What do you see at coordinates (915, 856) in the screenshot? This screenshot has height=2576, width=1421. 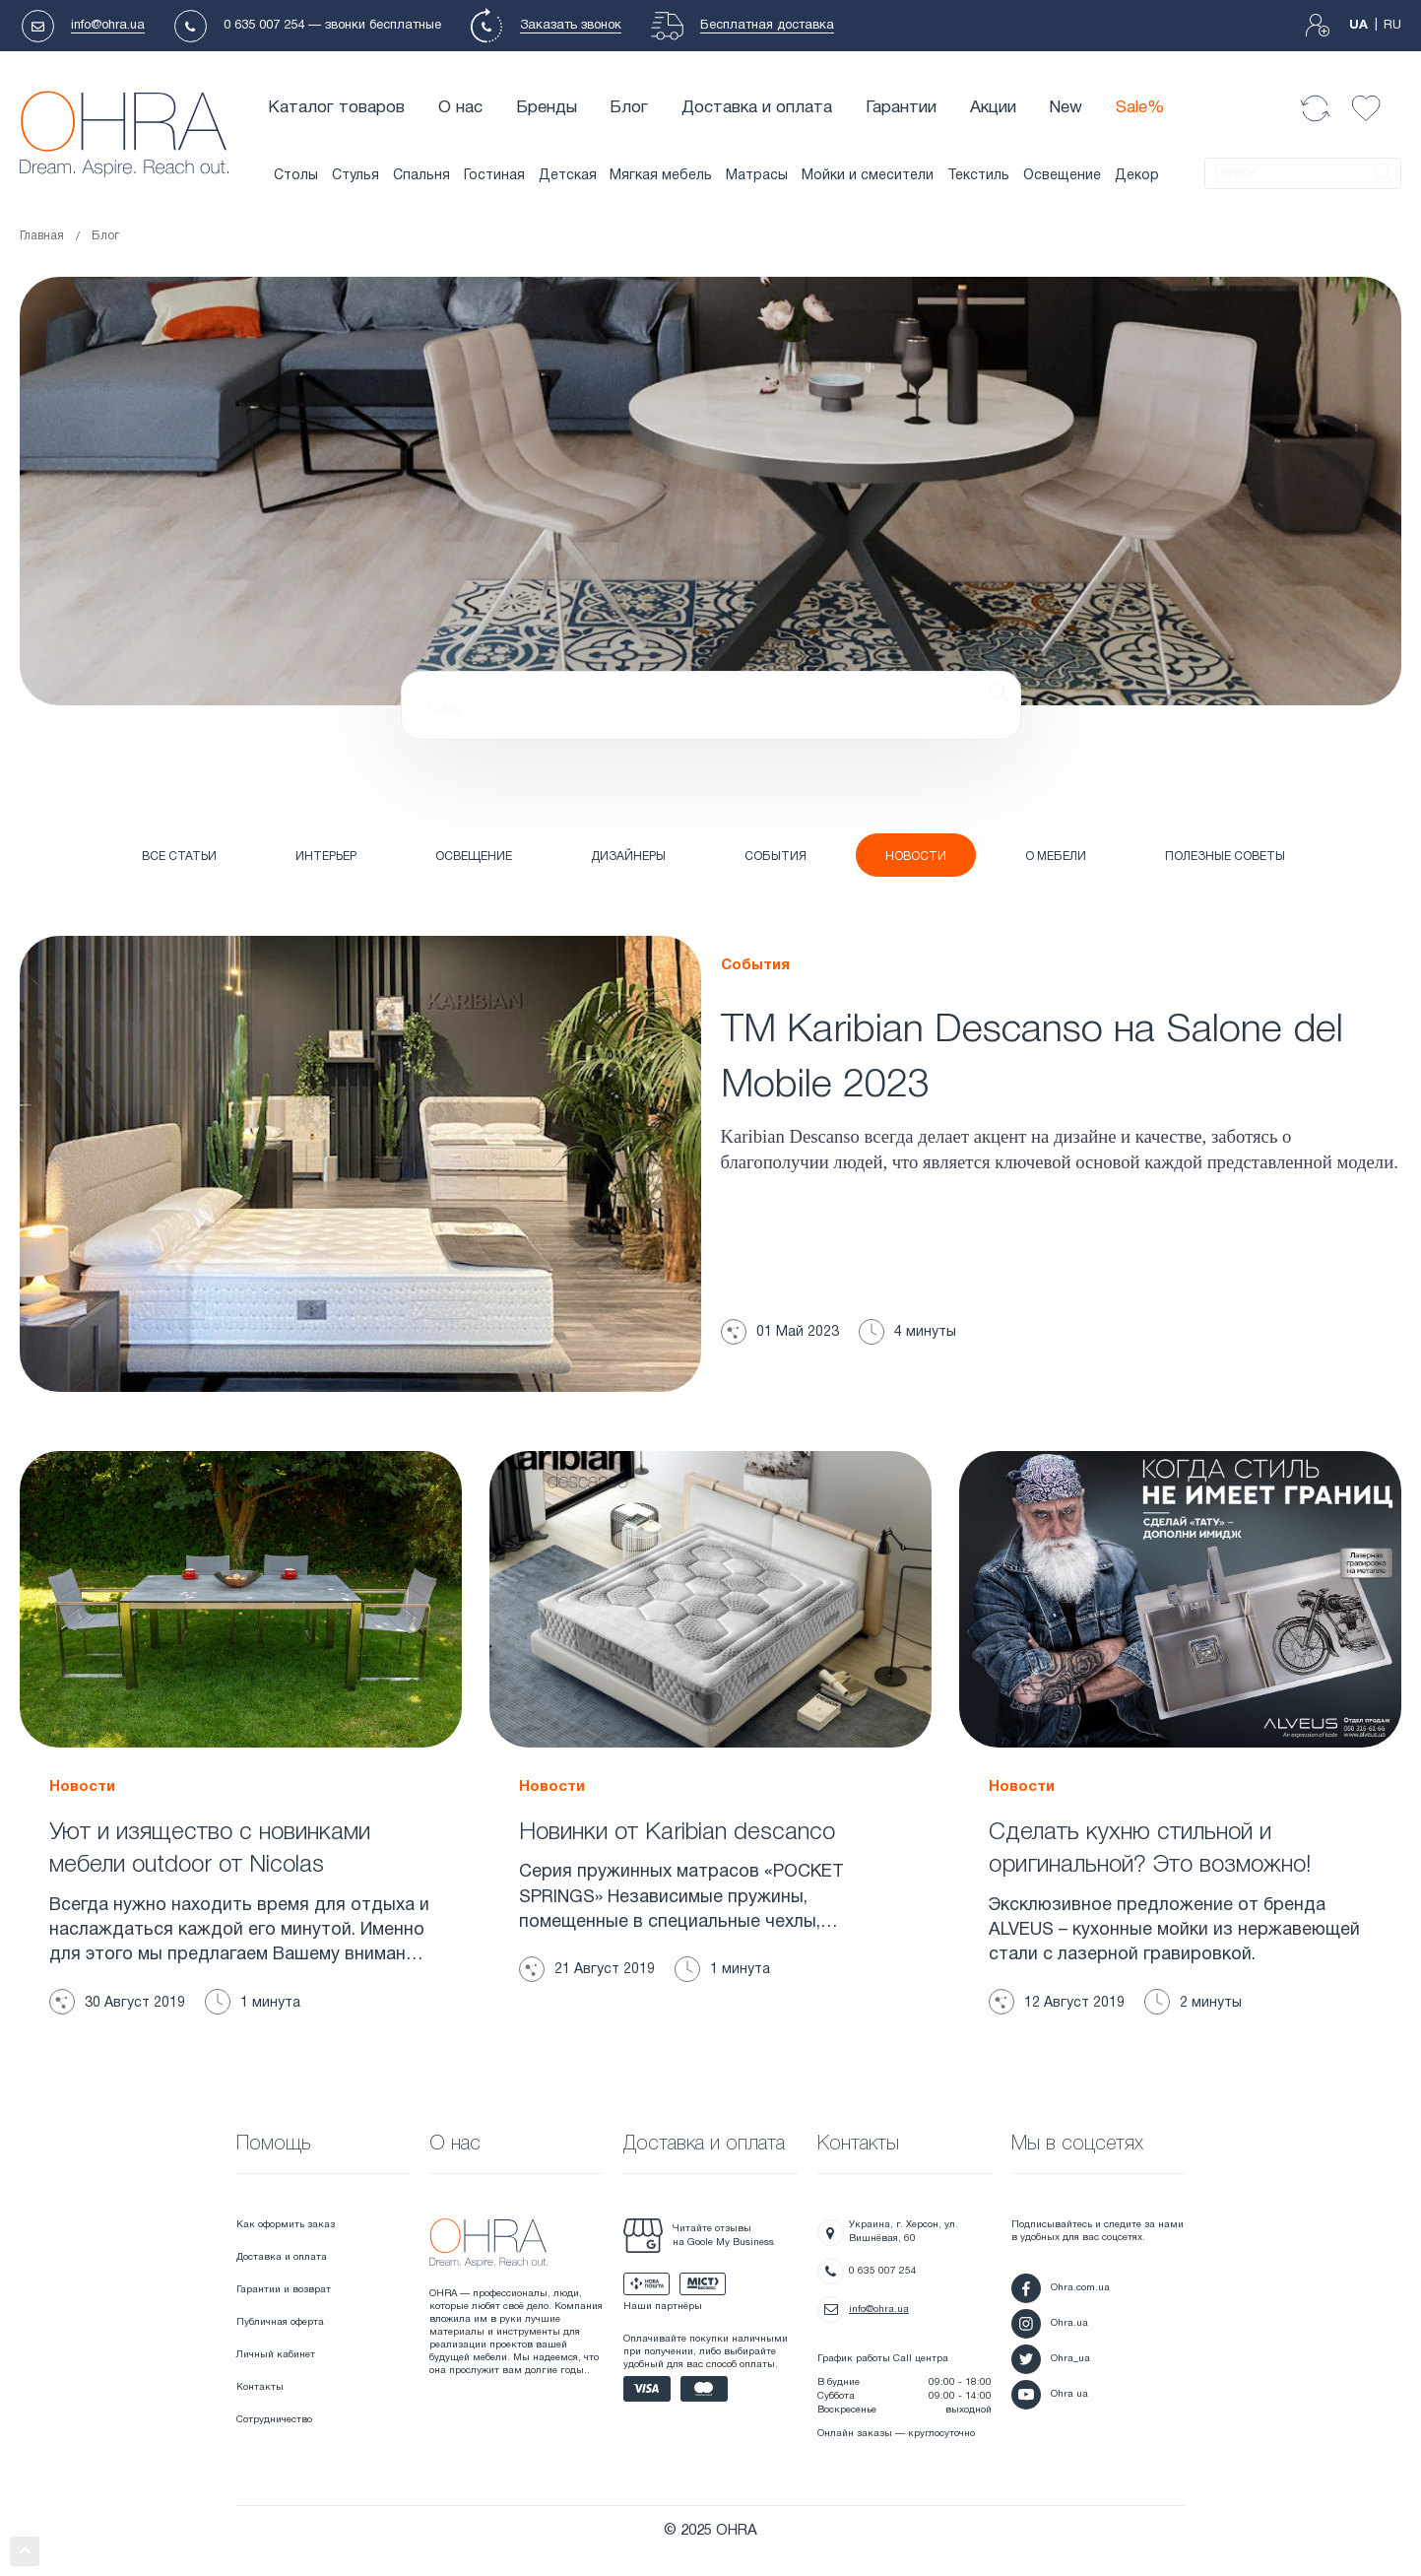 I see `НОВОСТИ` at bounding box center [915, 856].